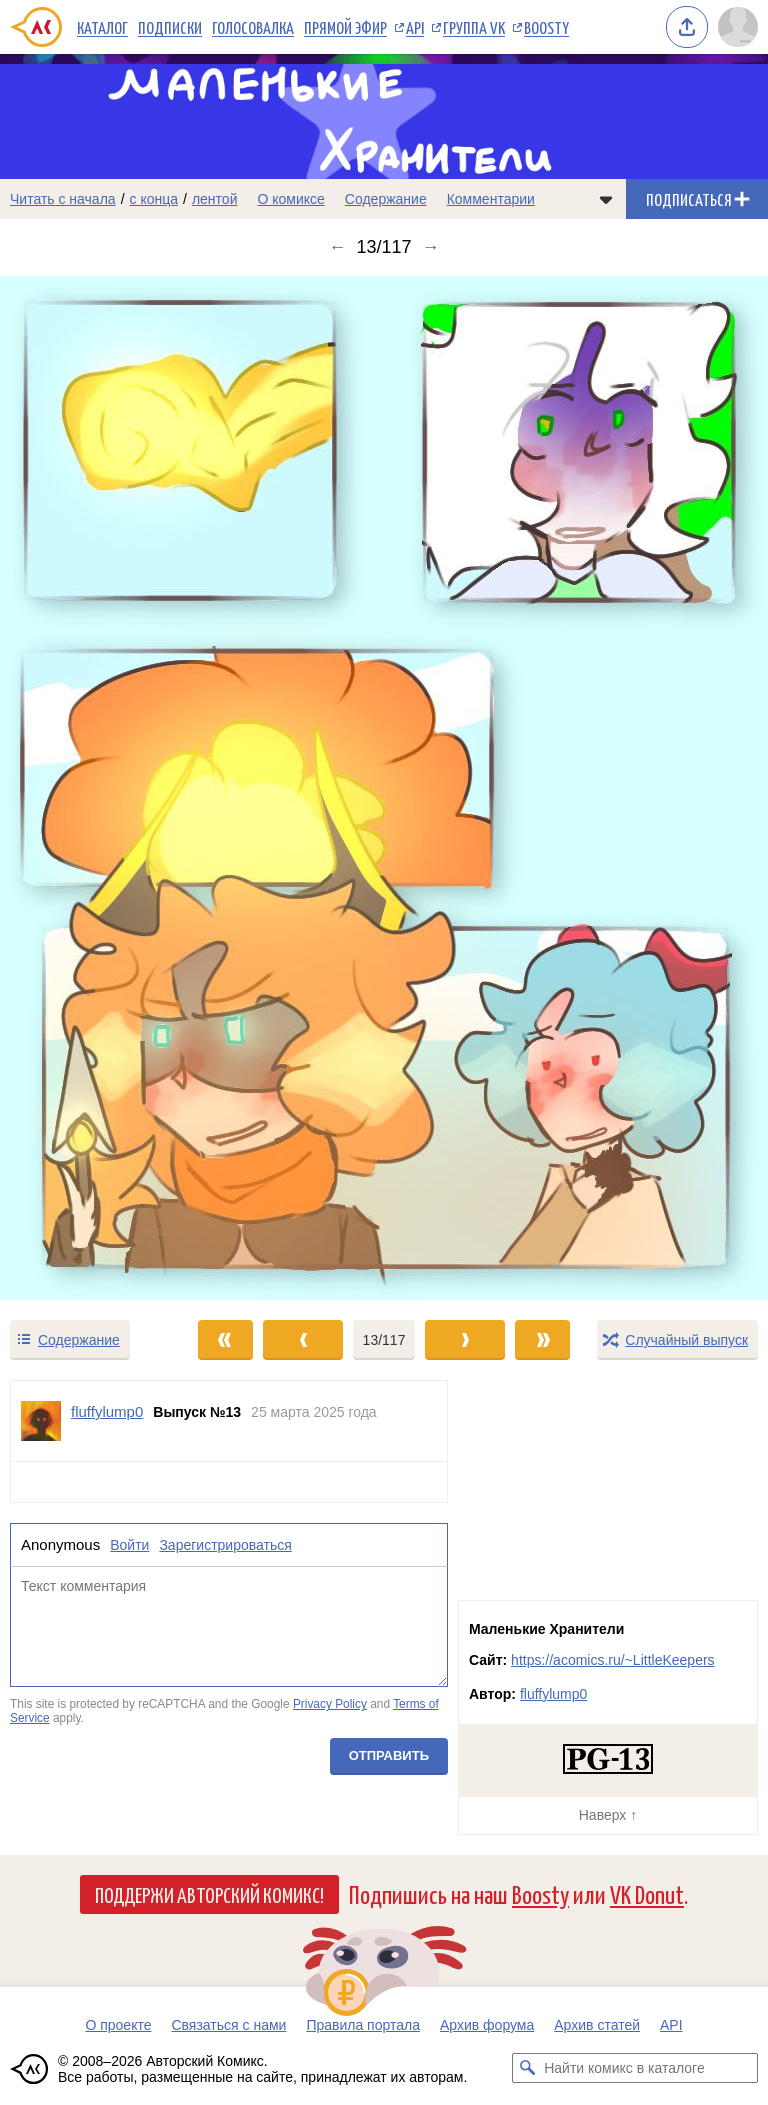  I want to click on Зарегистрироваться, so click(225, 1545).